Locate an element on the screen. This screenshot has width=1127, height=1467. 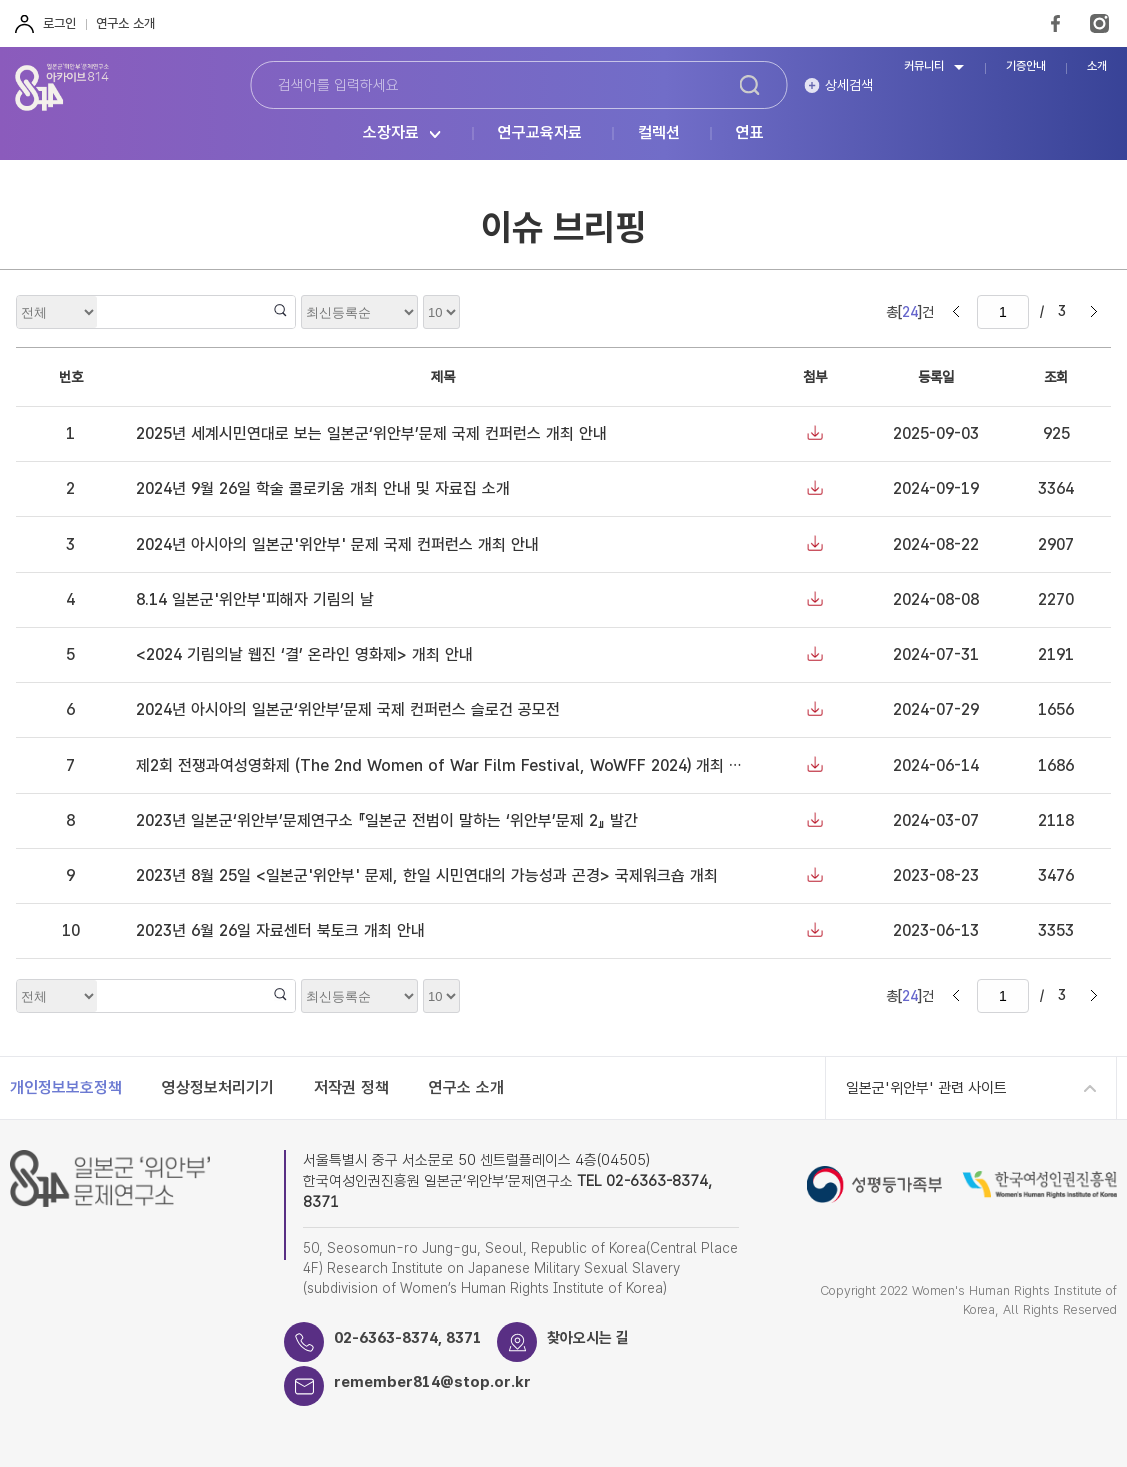
상세검색 is located at coordinates (849, 85).